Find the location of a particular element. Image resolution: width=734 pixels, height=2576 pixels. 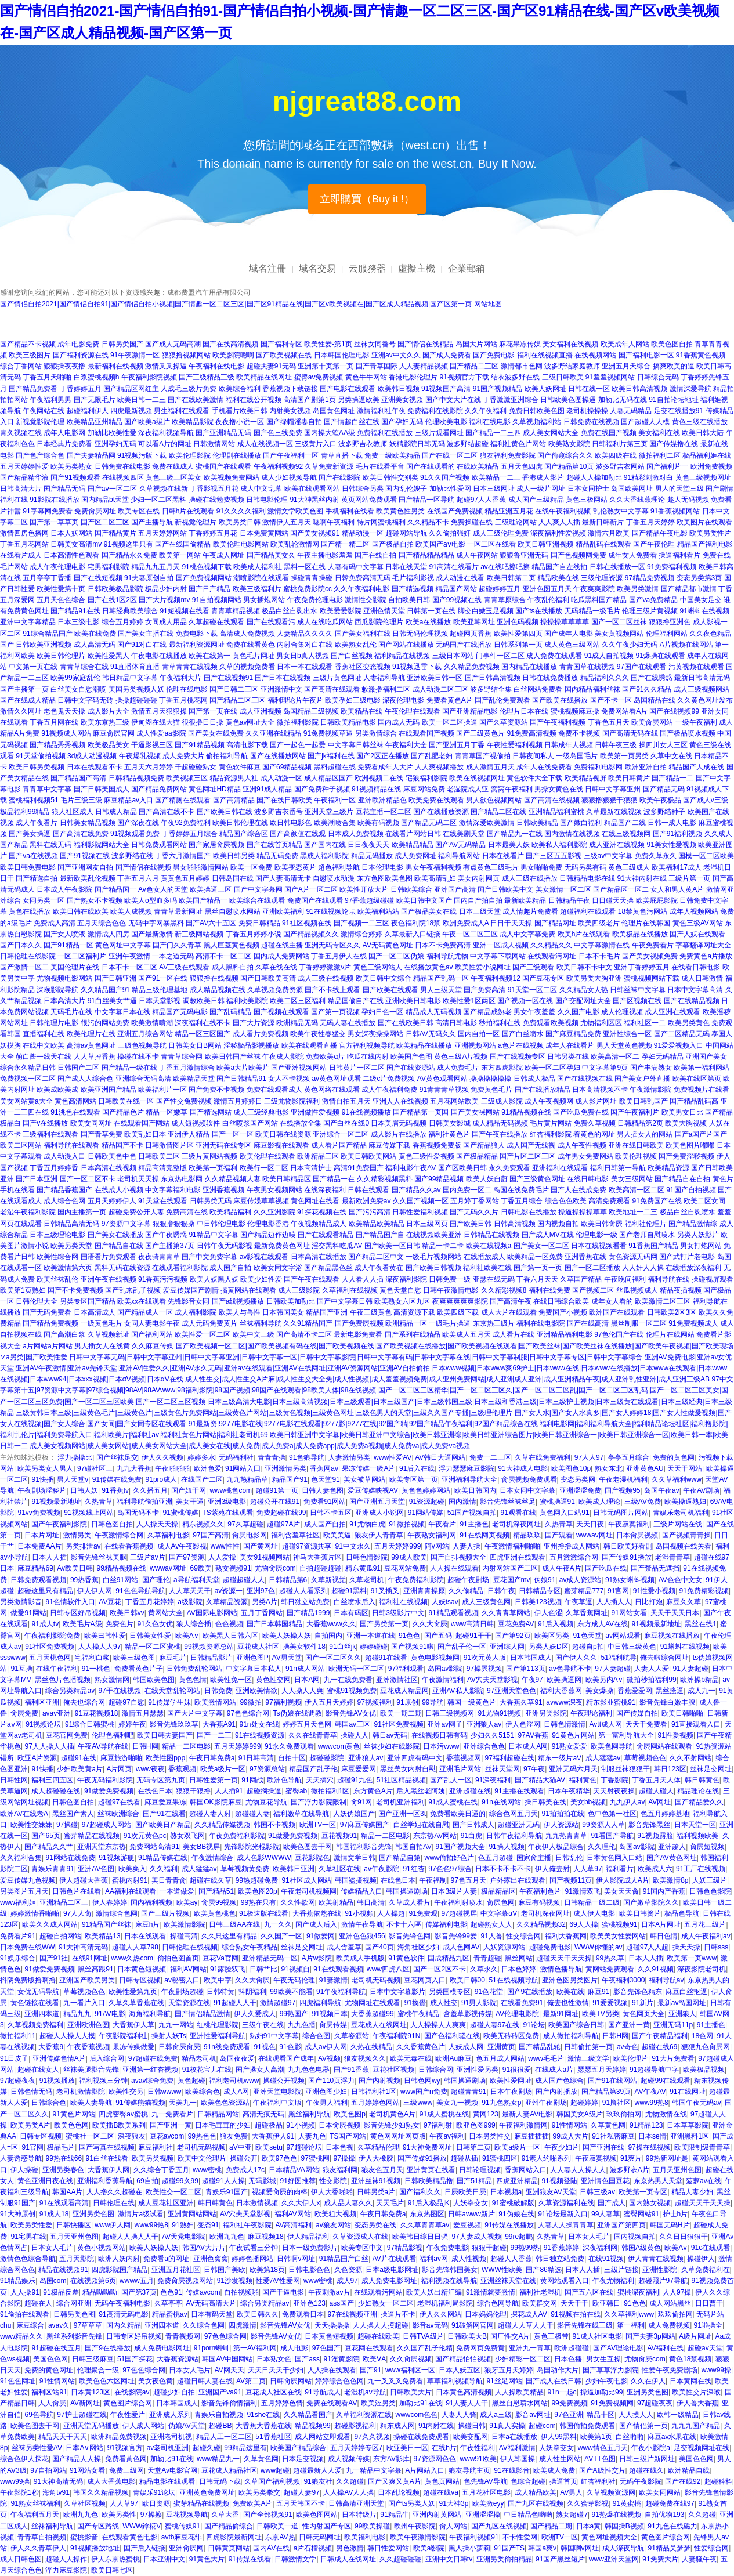

波多野结家庭教师 is located at coordinates (572, 366).